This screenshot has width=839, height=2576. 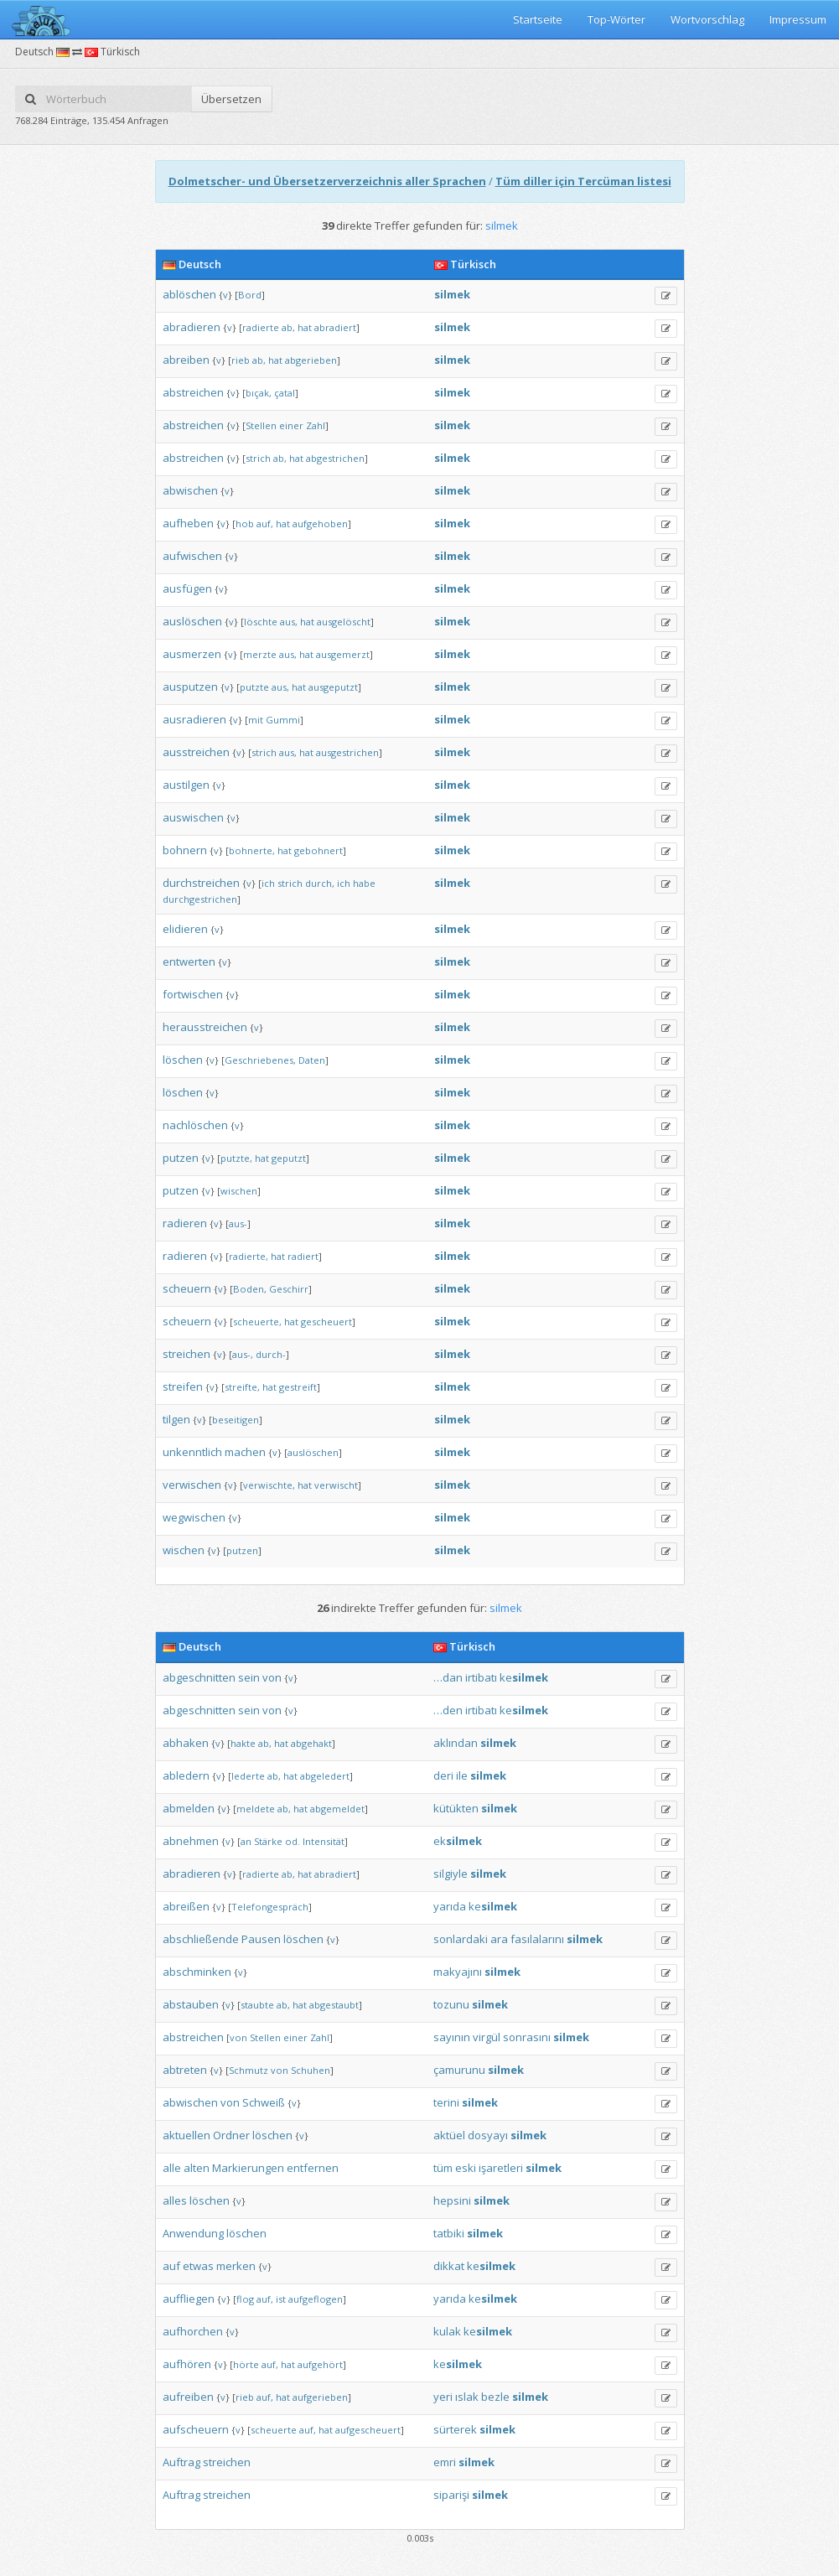 What do you see at coordinates (326, 1321) in the screenshot?
I see `gescheuert` at bounding box center [326, 1321].